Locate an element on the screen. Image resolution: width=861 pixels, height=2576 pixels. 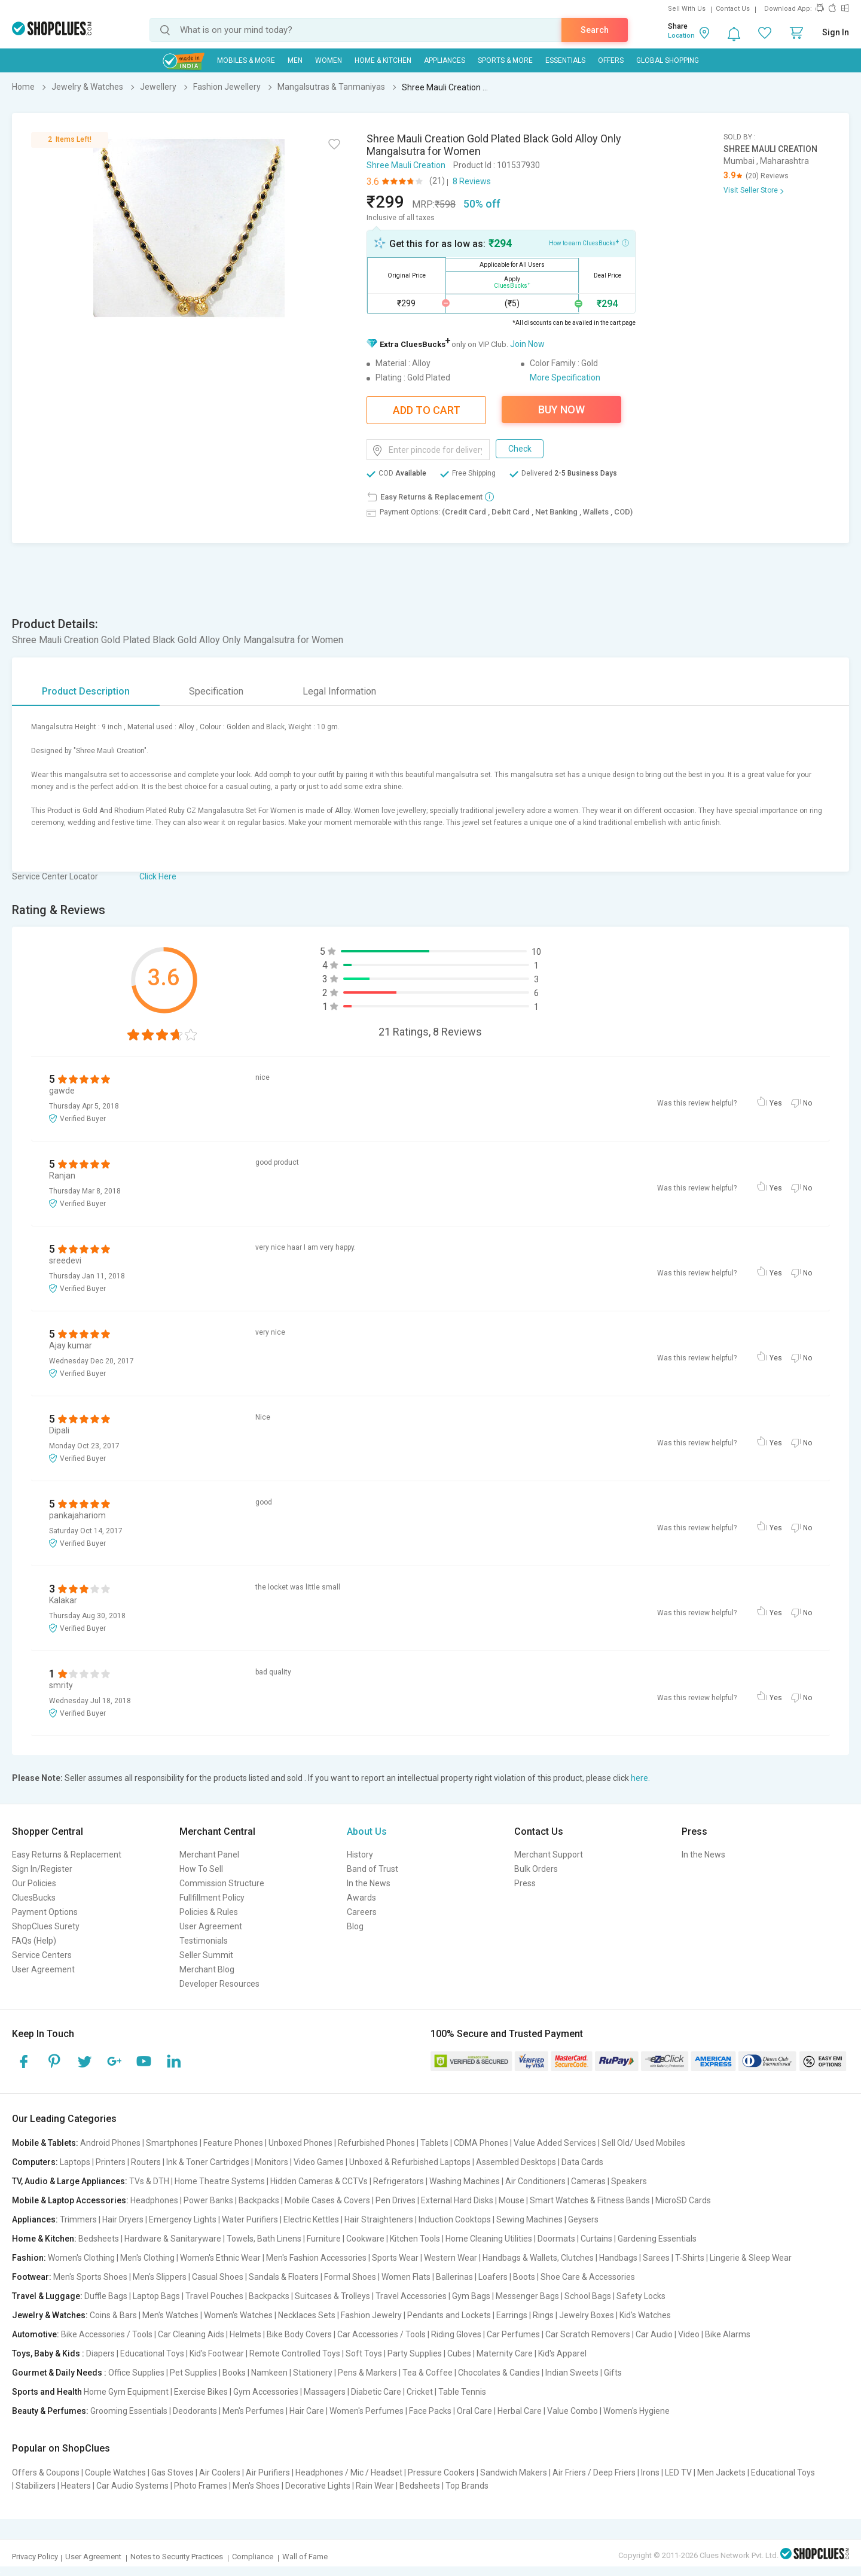
Stationery is located at coordinates (312, 2372).